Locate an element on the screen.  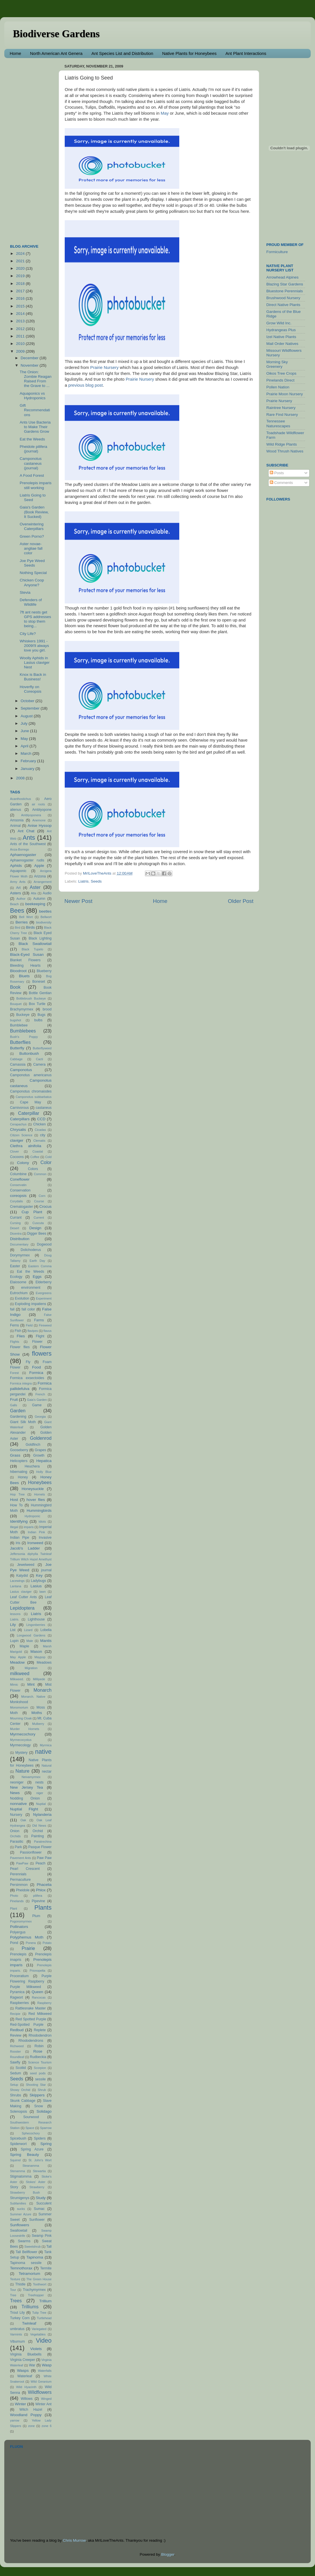
July is located at coordinates (25, 723).